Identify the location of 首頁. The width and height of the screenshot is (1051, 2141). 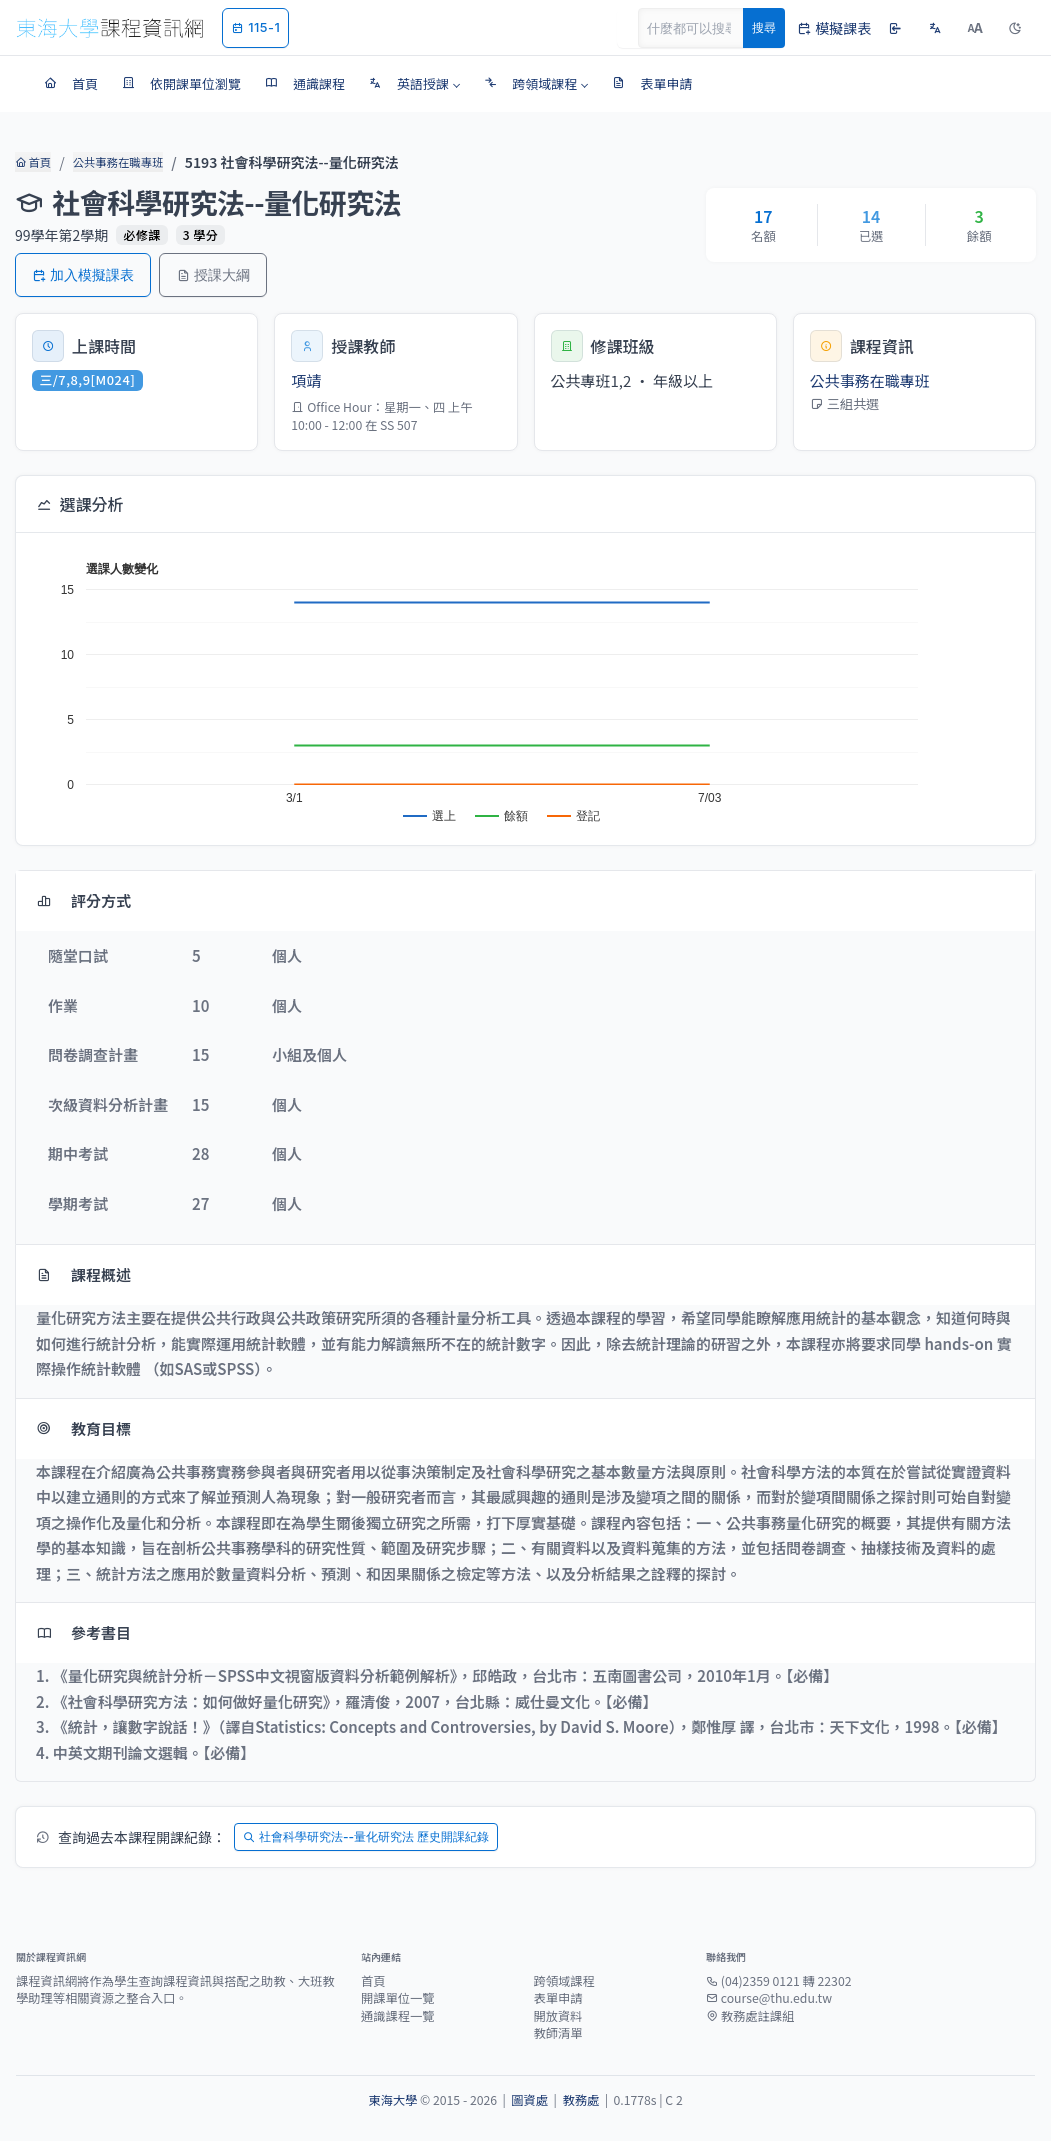
(32, 162).